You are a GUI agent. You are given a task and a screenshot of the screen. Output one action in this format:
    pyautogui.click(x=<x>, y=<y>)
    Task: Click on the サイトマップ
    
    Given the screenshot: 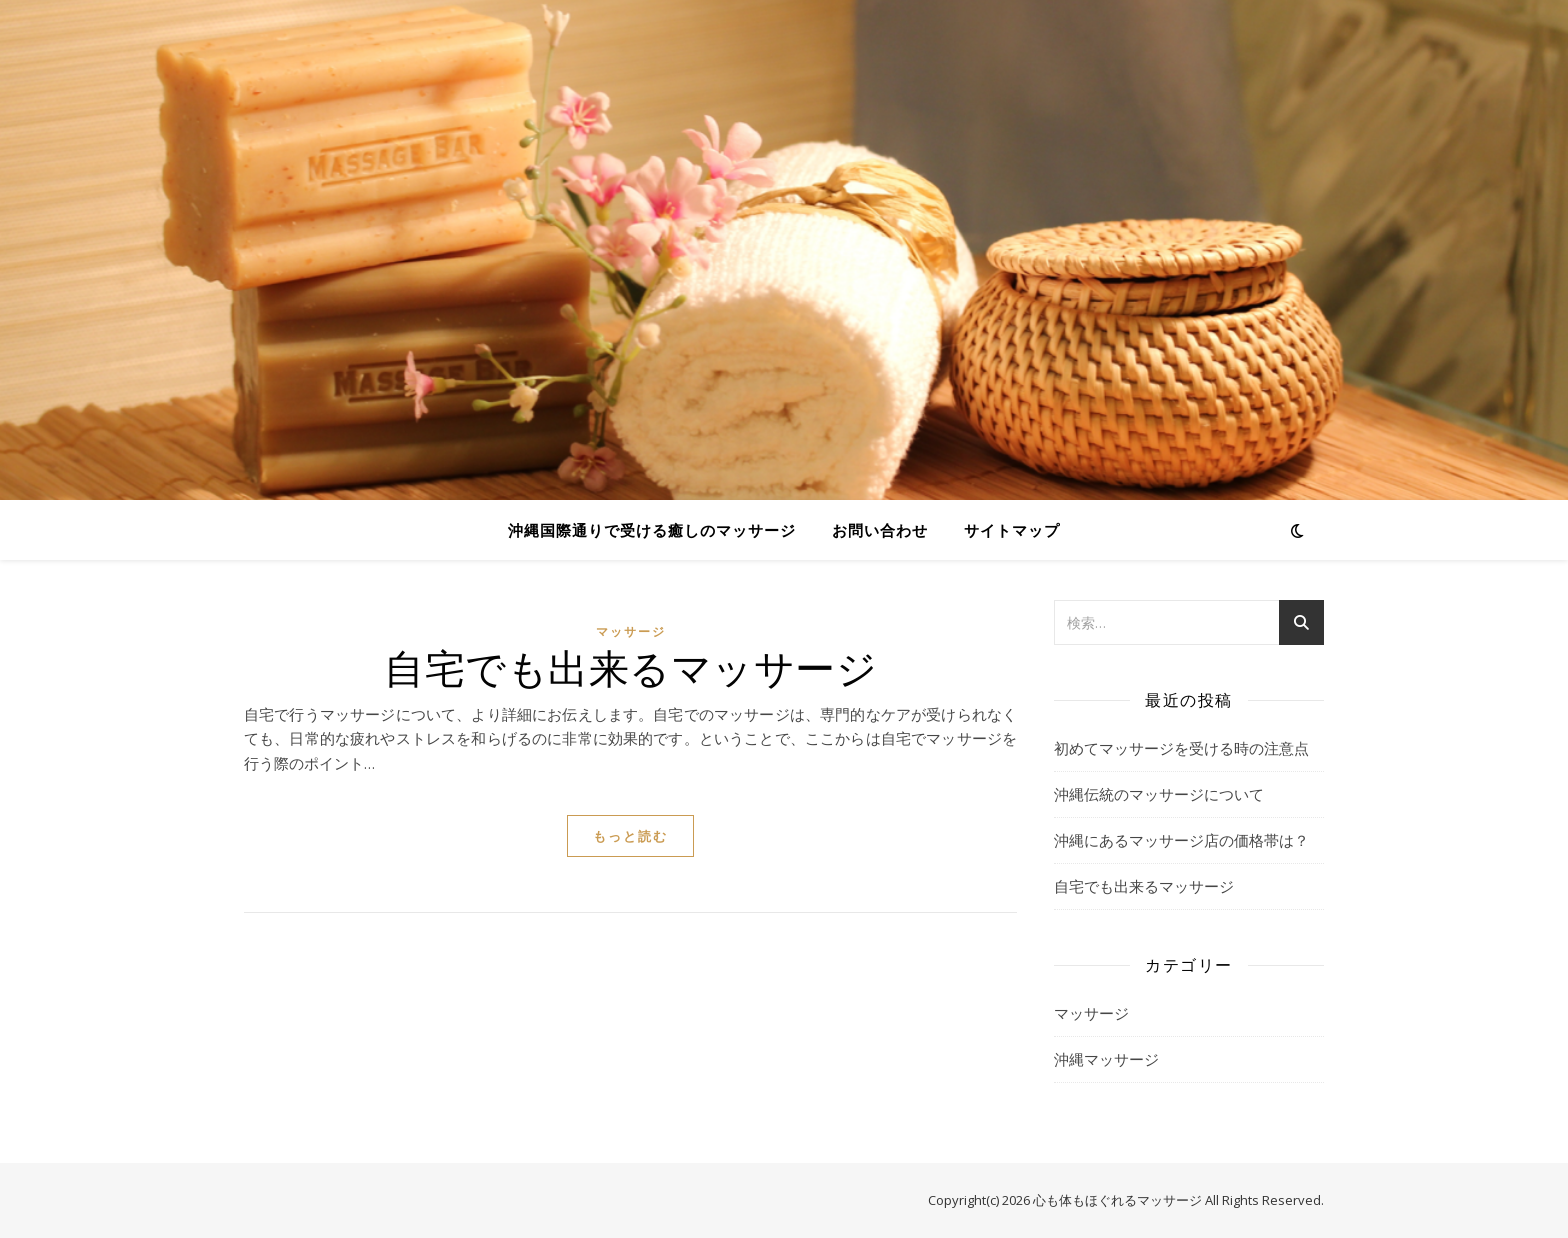 What is the action you would take?
    pyautogui.click(x=1012, y=530)
    